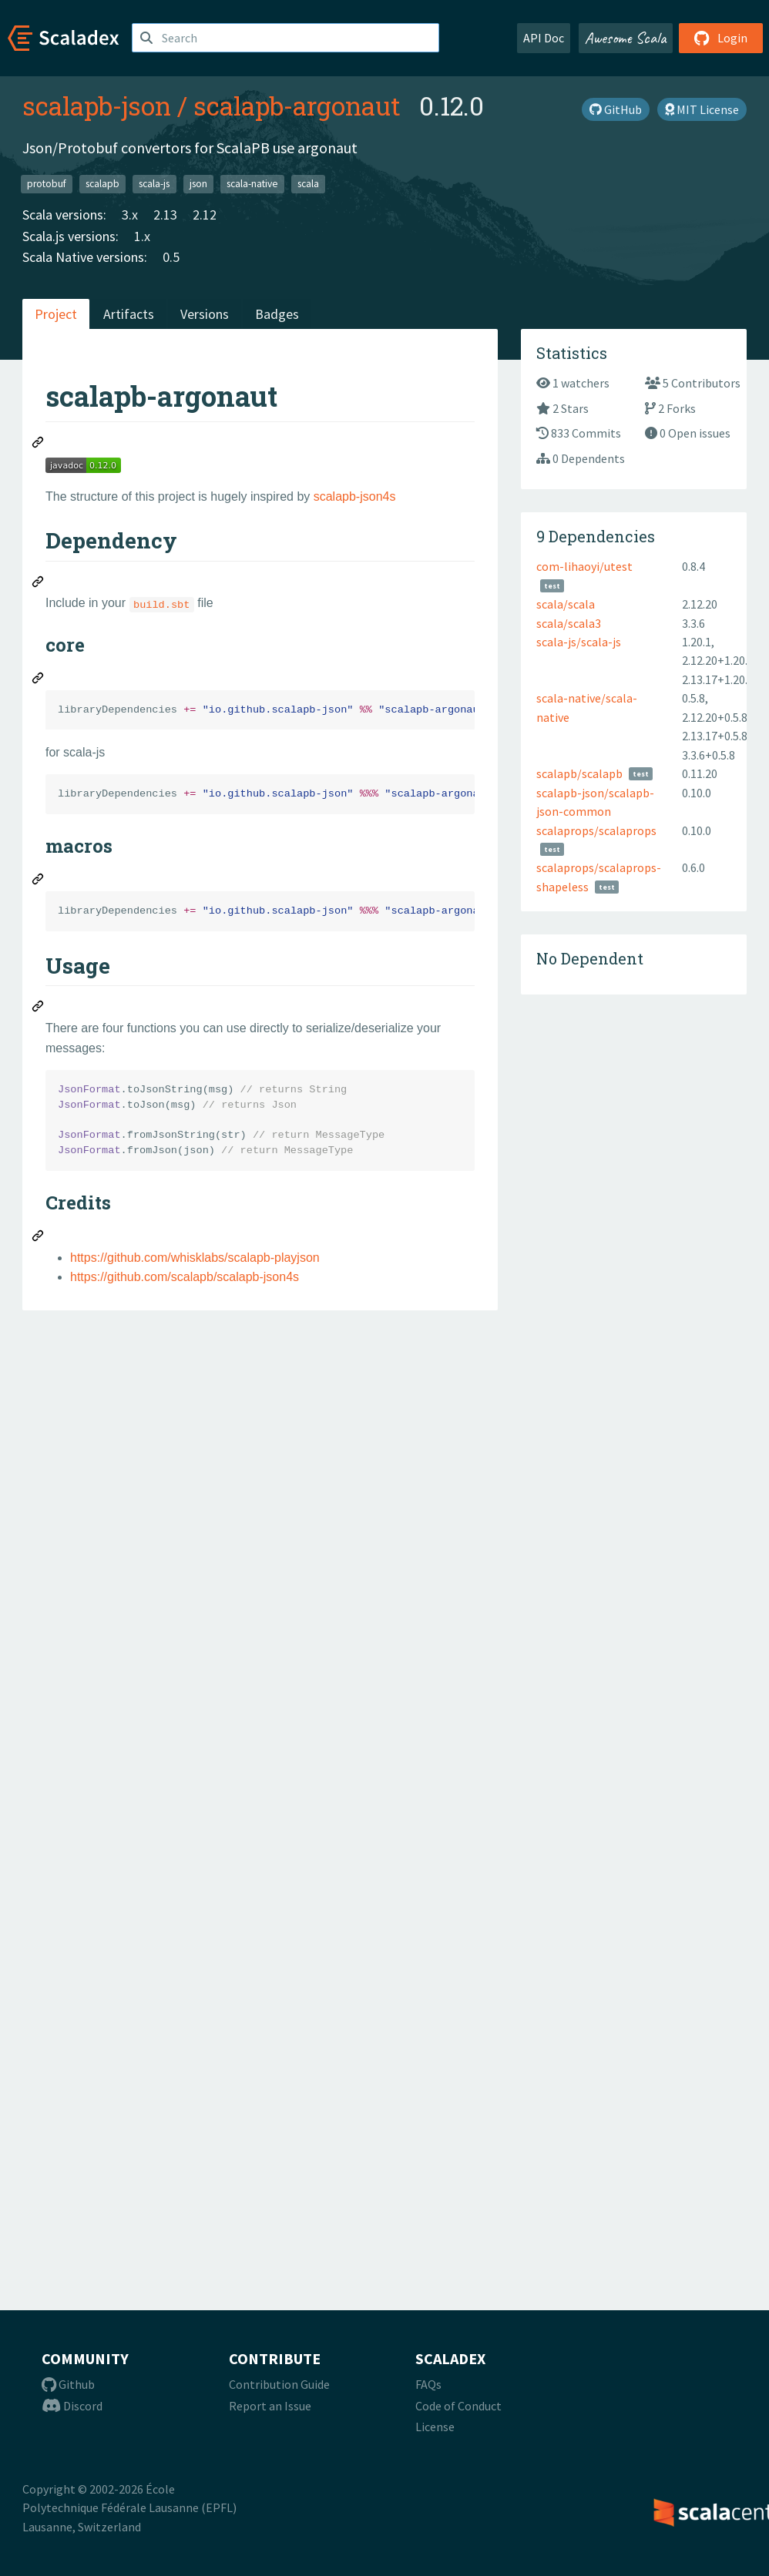  I want to click on License, so click(435, 2426).